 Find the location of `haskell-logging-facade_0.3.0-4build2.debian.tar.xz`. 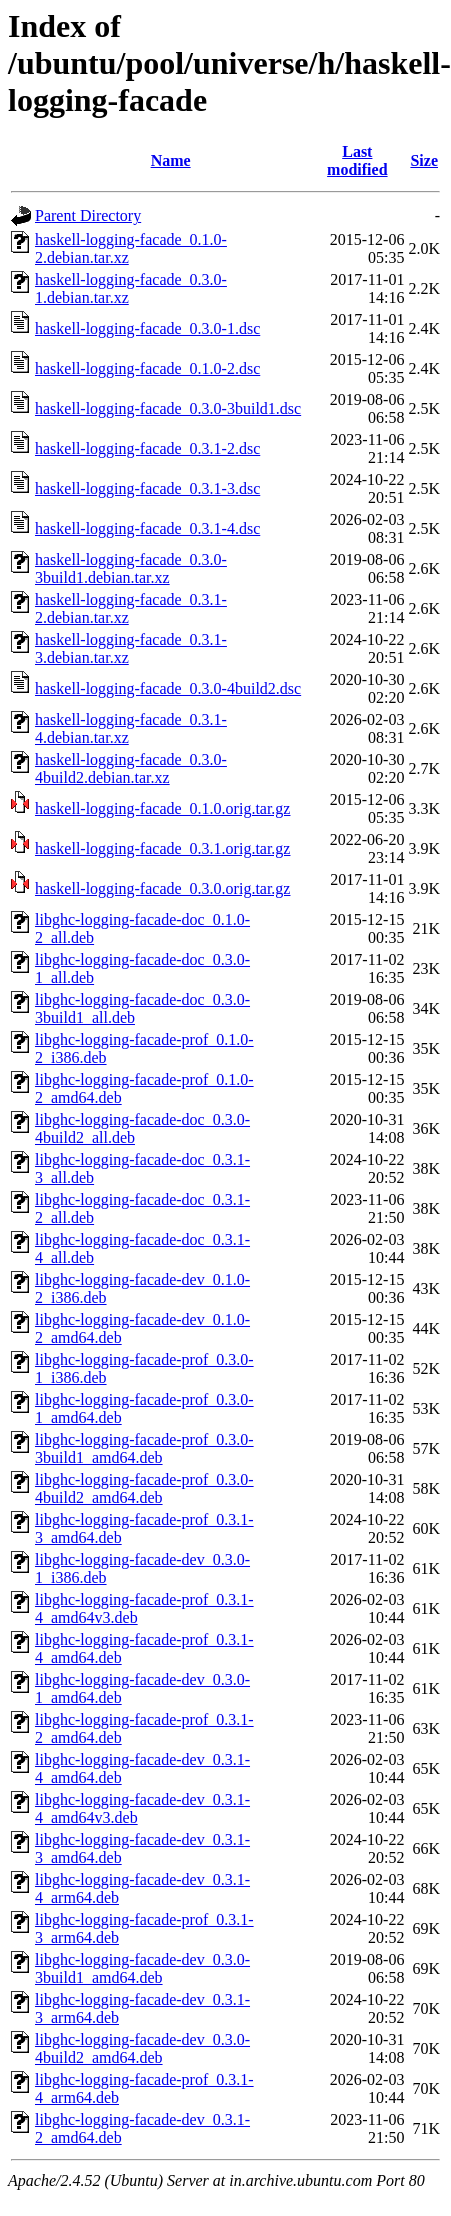

haskell-logging-facade_0.3.0-4build2.debian.tar.xz is located at coordinates (131, 768).